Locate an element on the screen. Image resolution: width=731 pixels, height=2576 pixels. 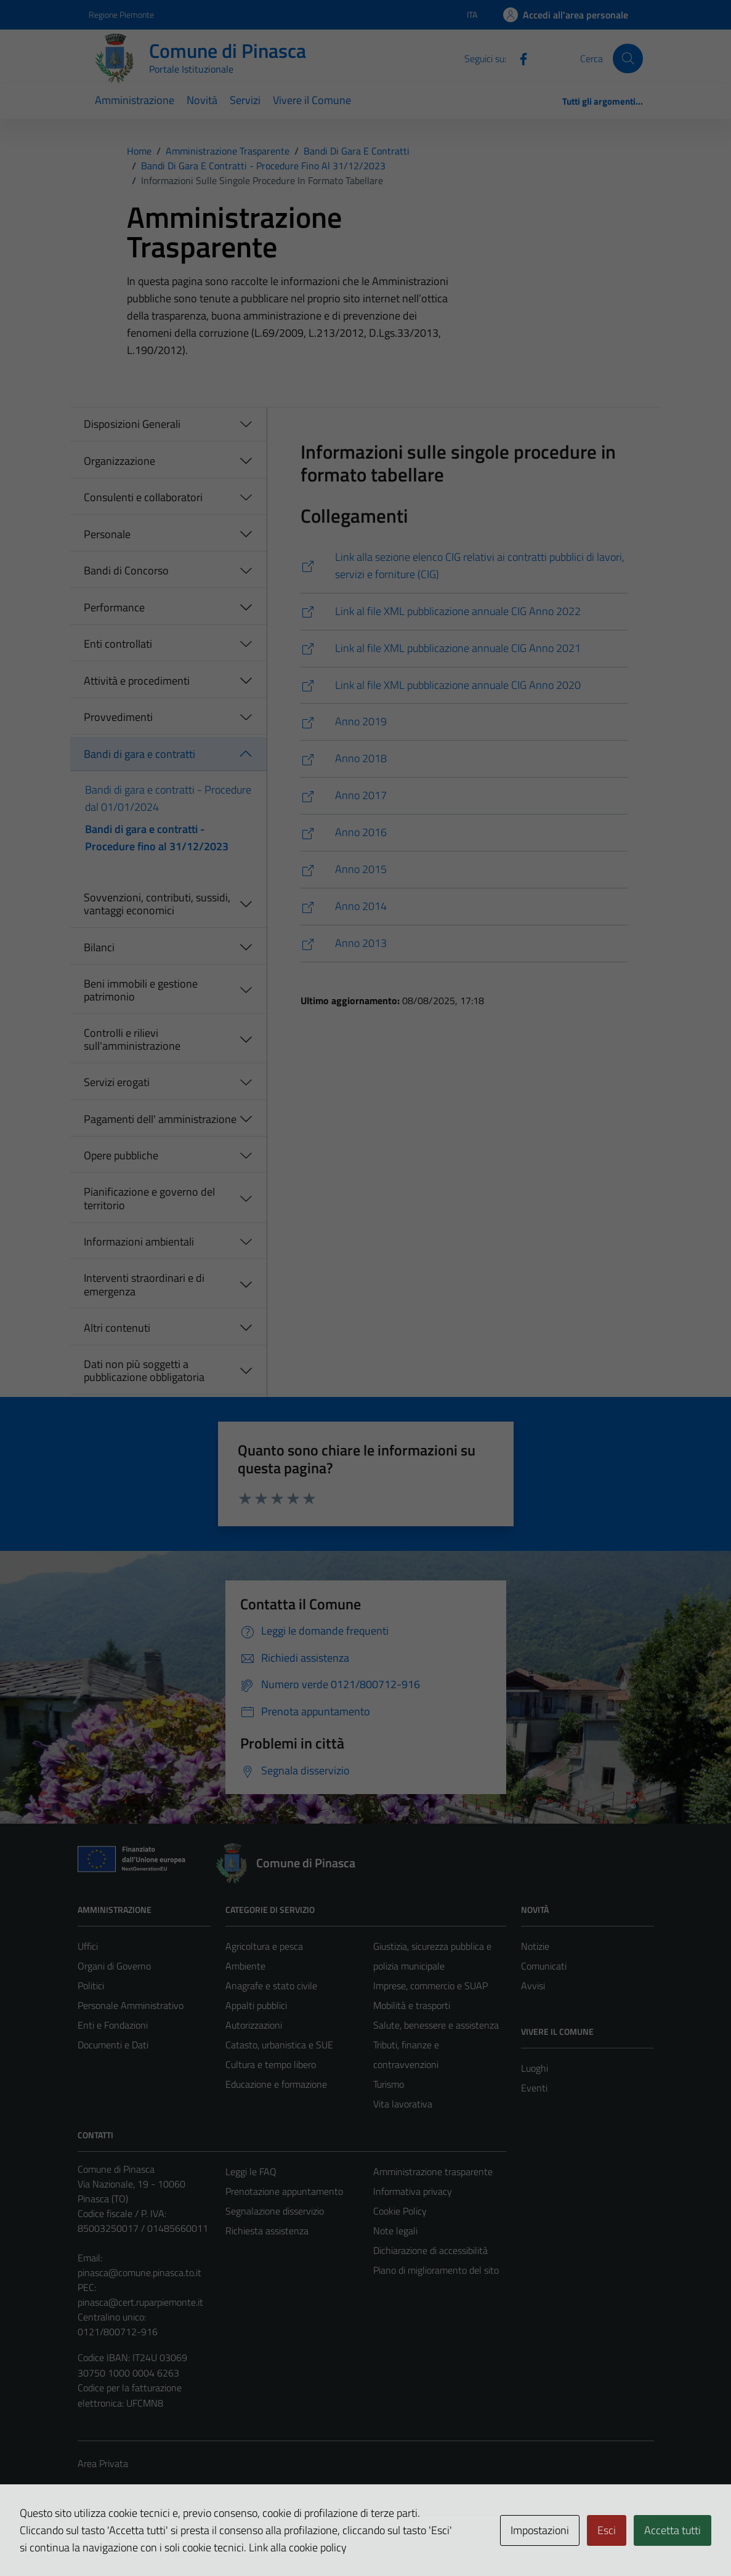
Note legali is located at coordinates (395, 2230).